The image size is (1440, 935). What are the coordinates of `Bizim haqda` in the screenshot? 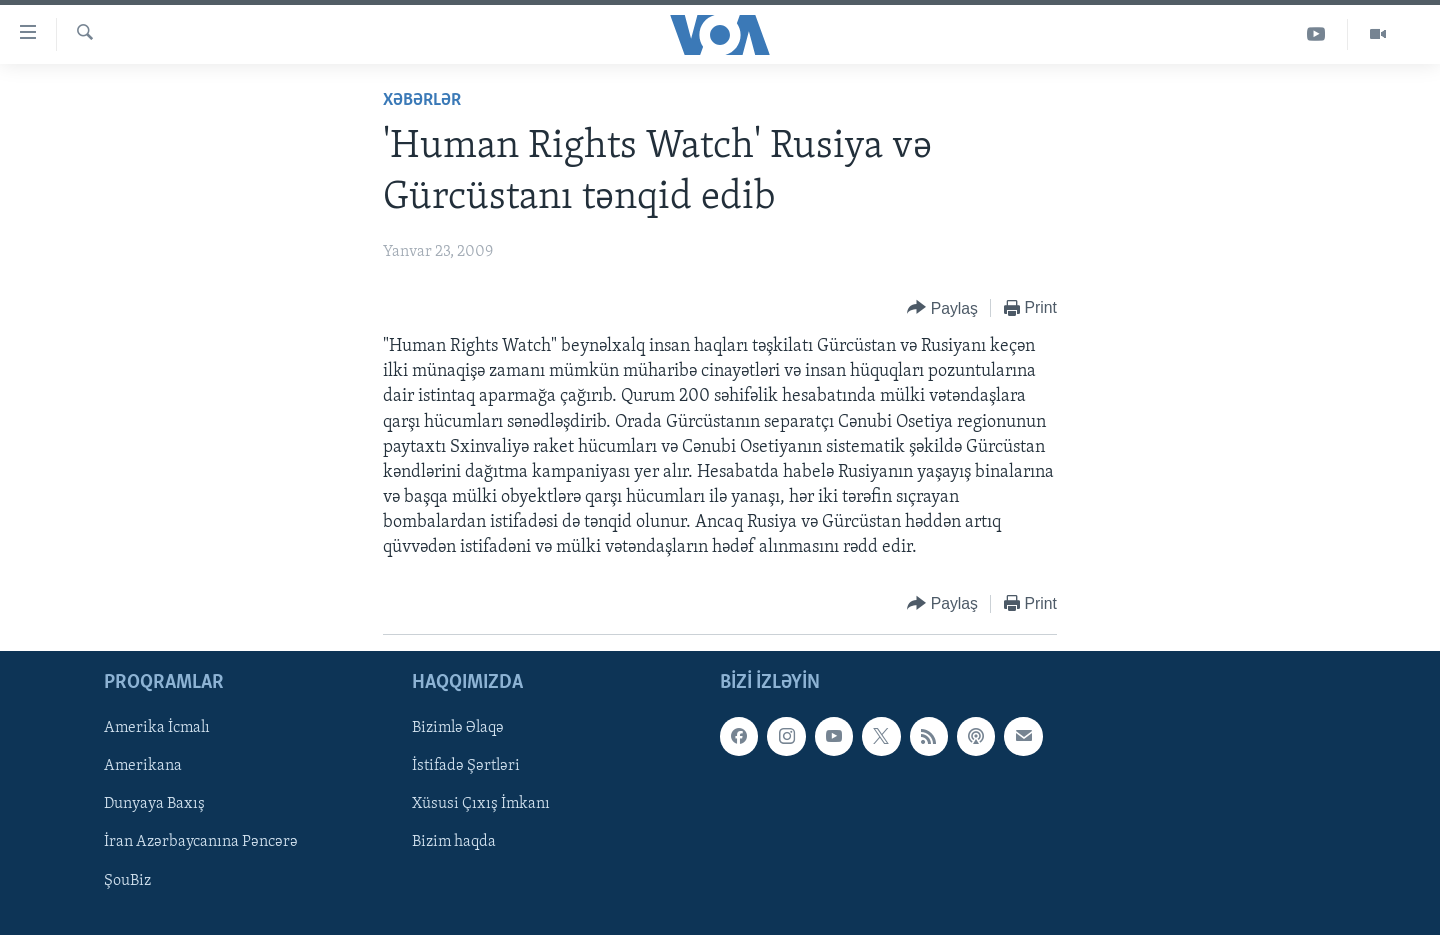 It's located at (454, 842).